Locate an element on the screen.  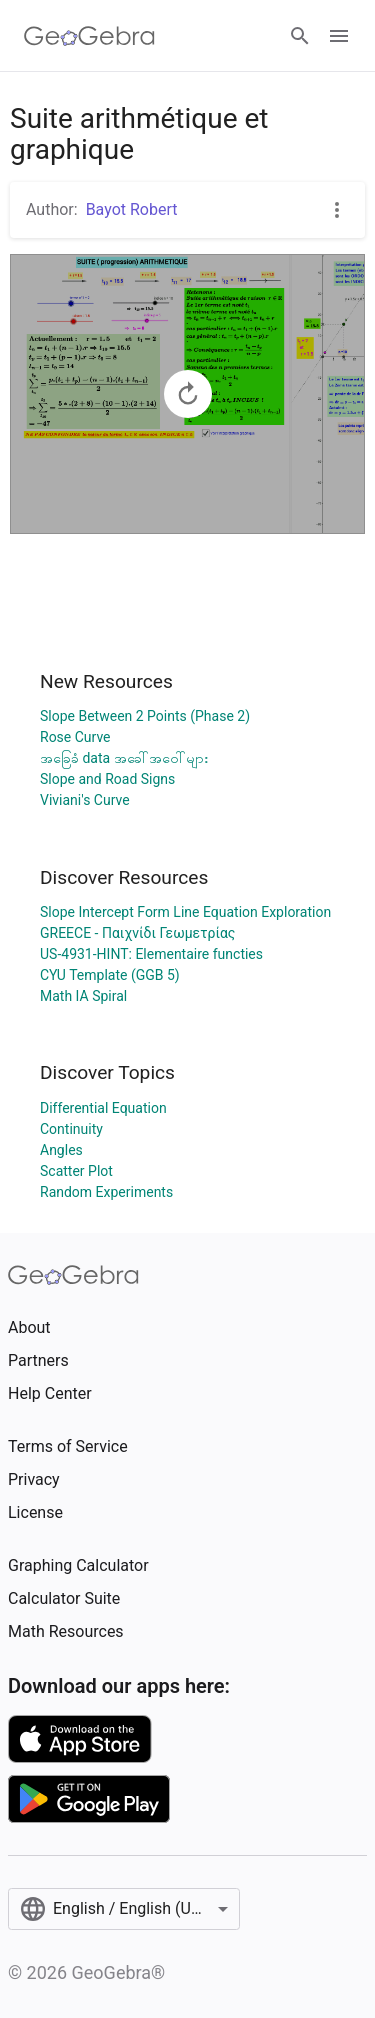
[Open Menu] is located at coordinates (339, 36).